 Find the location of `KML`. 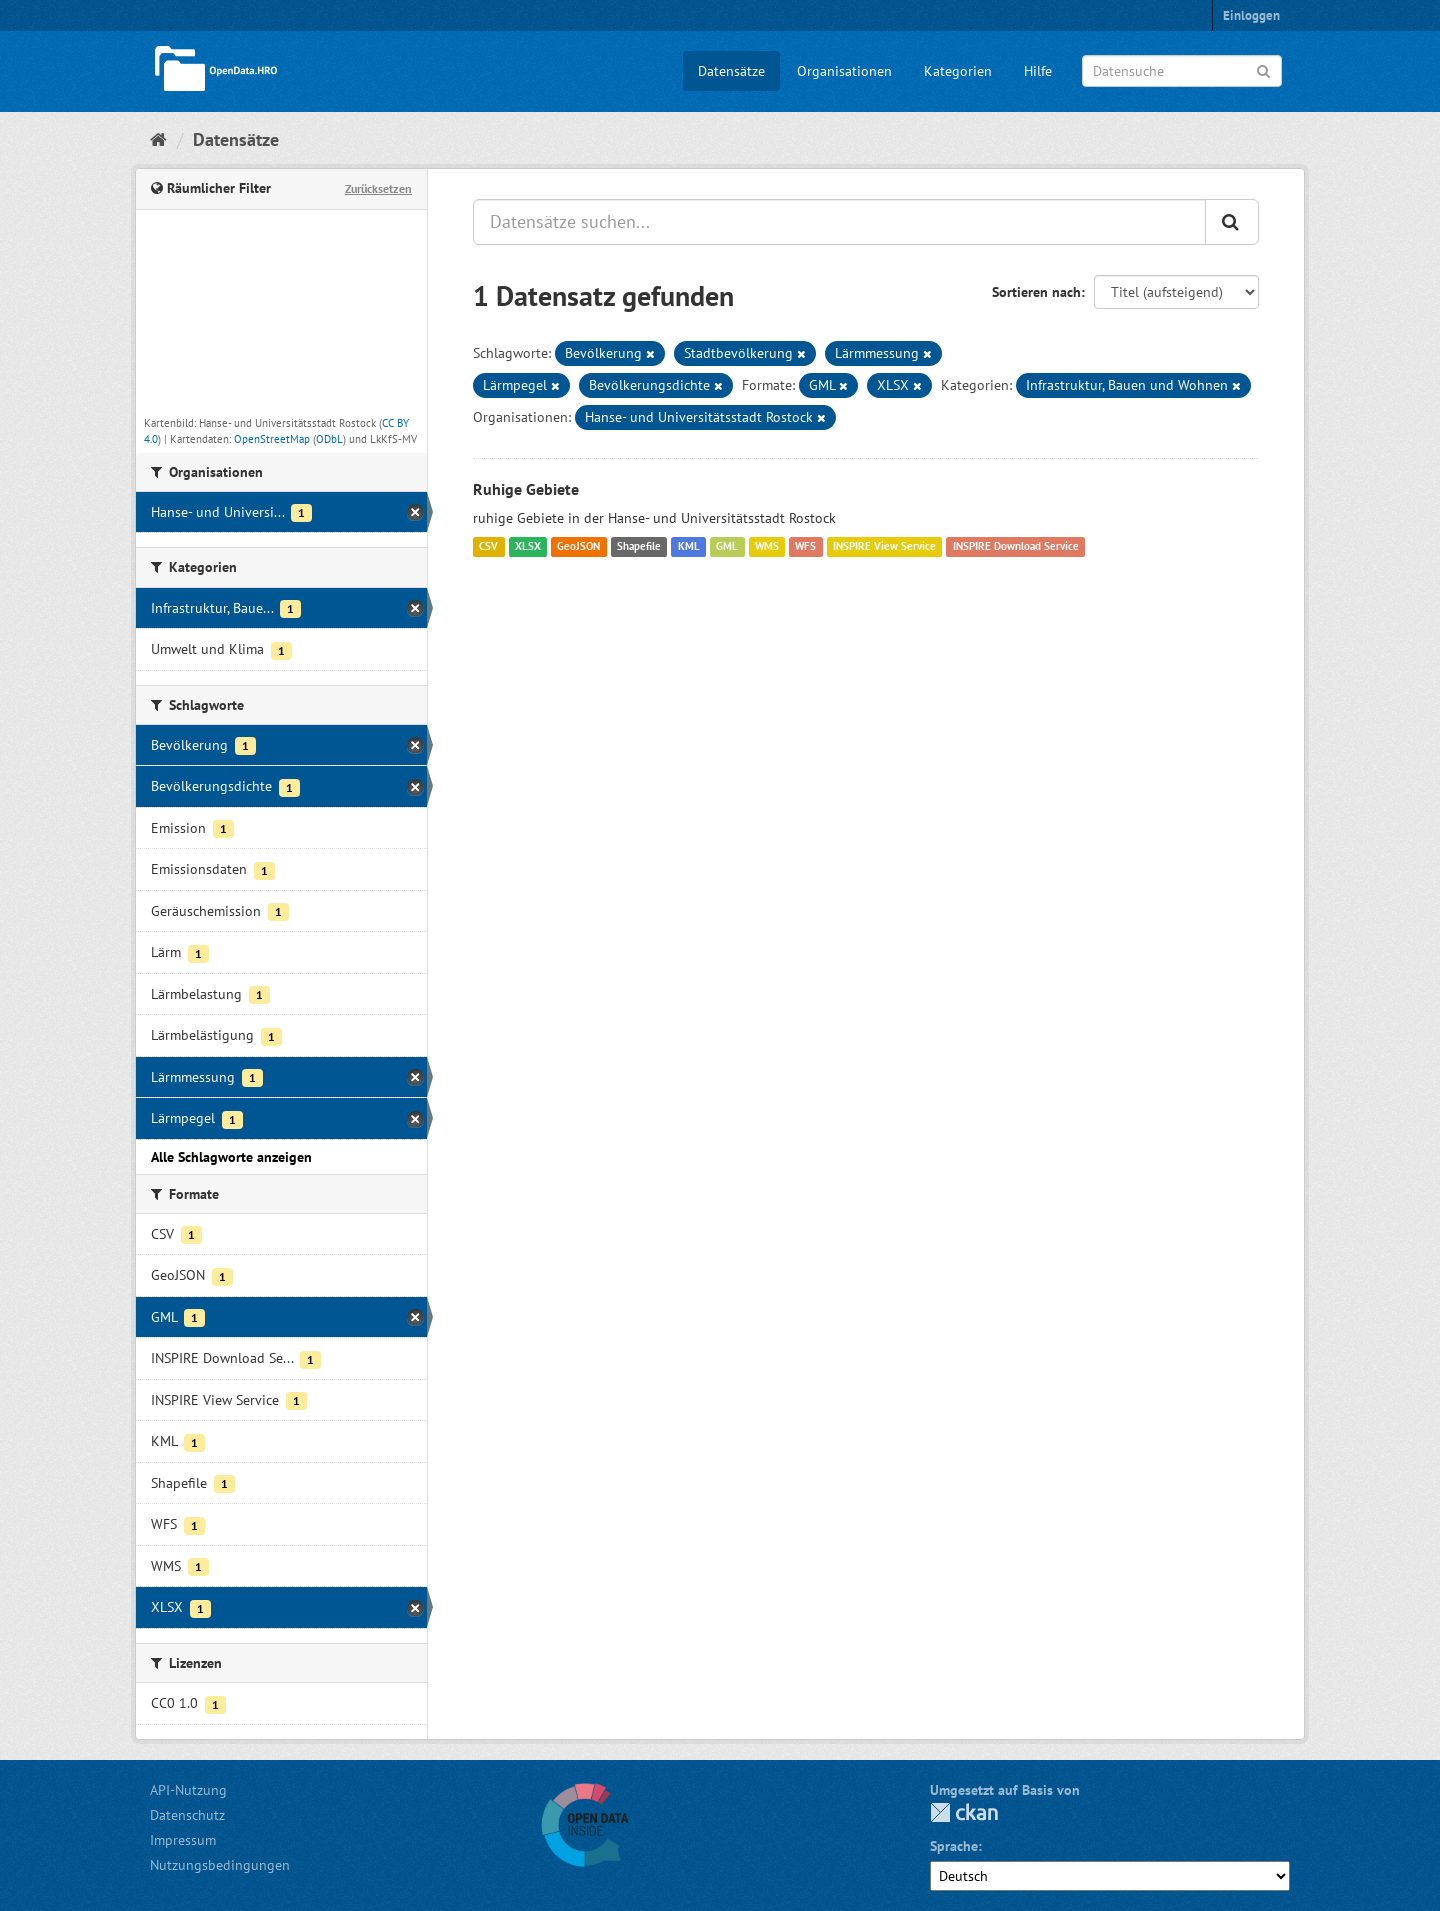

KML is located at coordinates (689, 547).